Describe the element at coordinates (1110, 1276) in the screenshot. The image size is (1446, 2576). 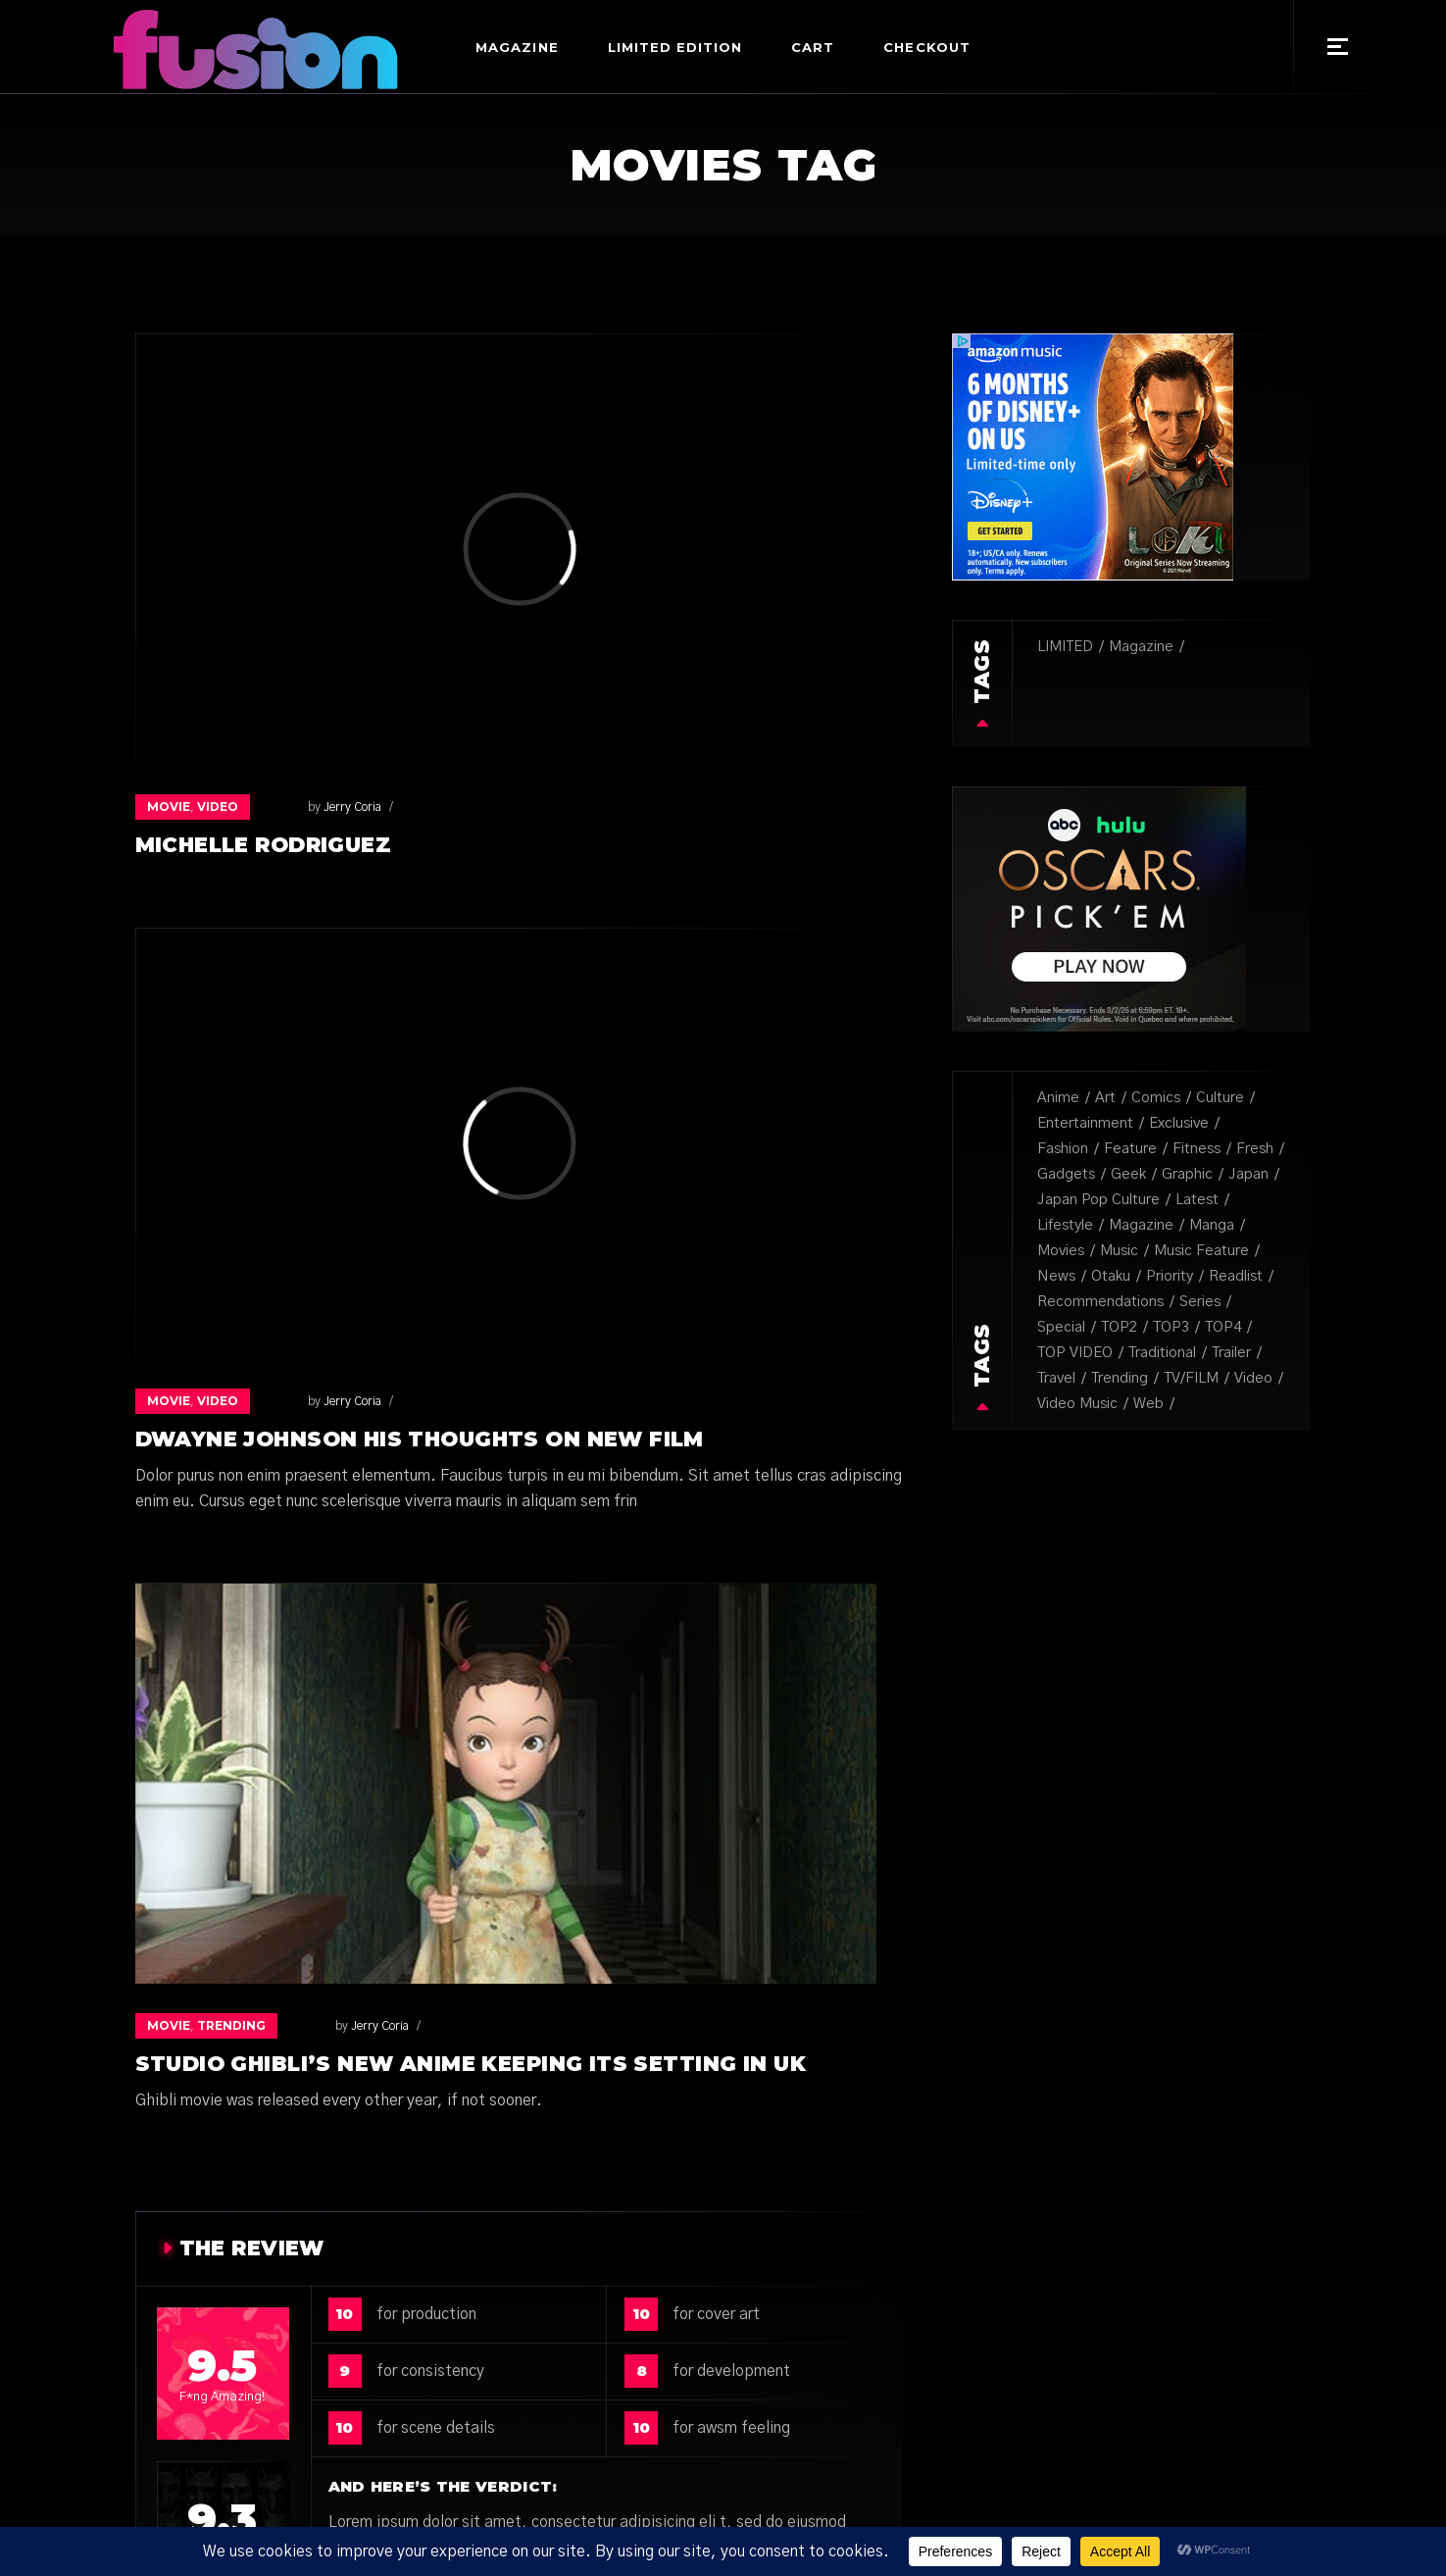
I see `Otaku [Otaku (20 items)]` at that location.